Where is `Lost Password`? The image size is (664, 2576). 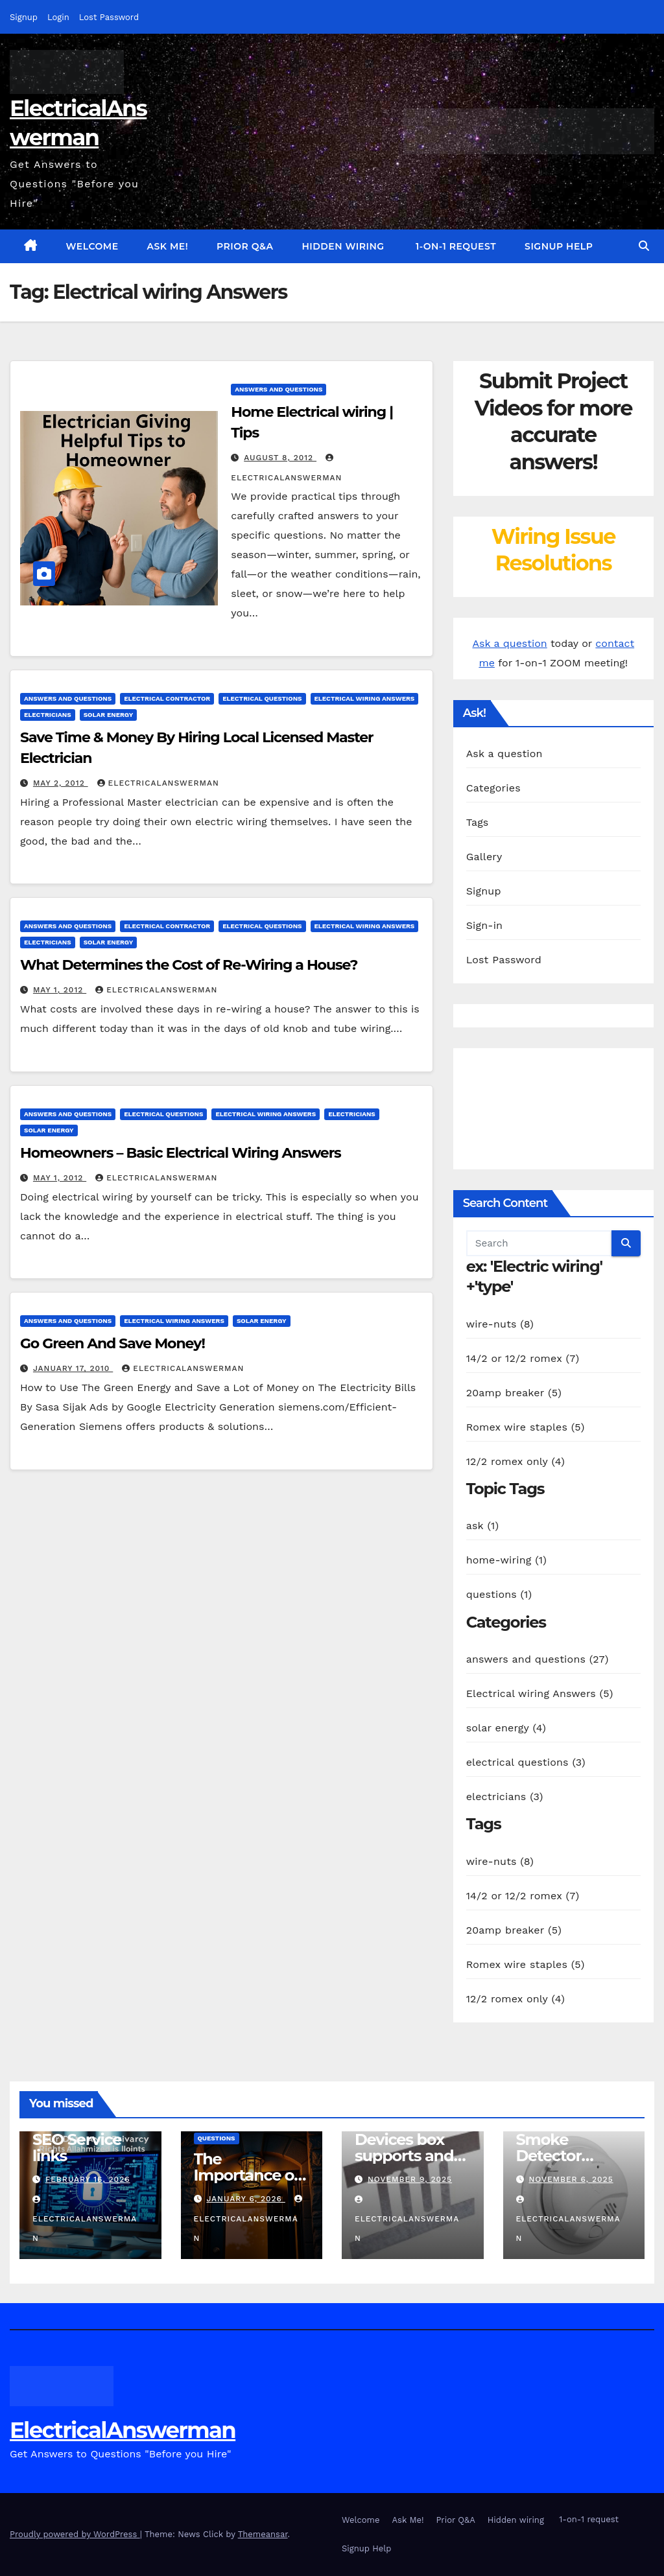 Lost Password is located at coordinates (109, 17).